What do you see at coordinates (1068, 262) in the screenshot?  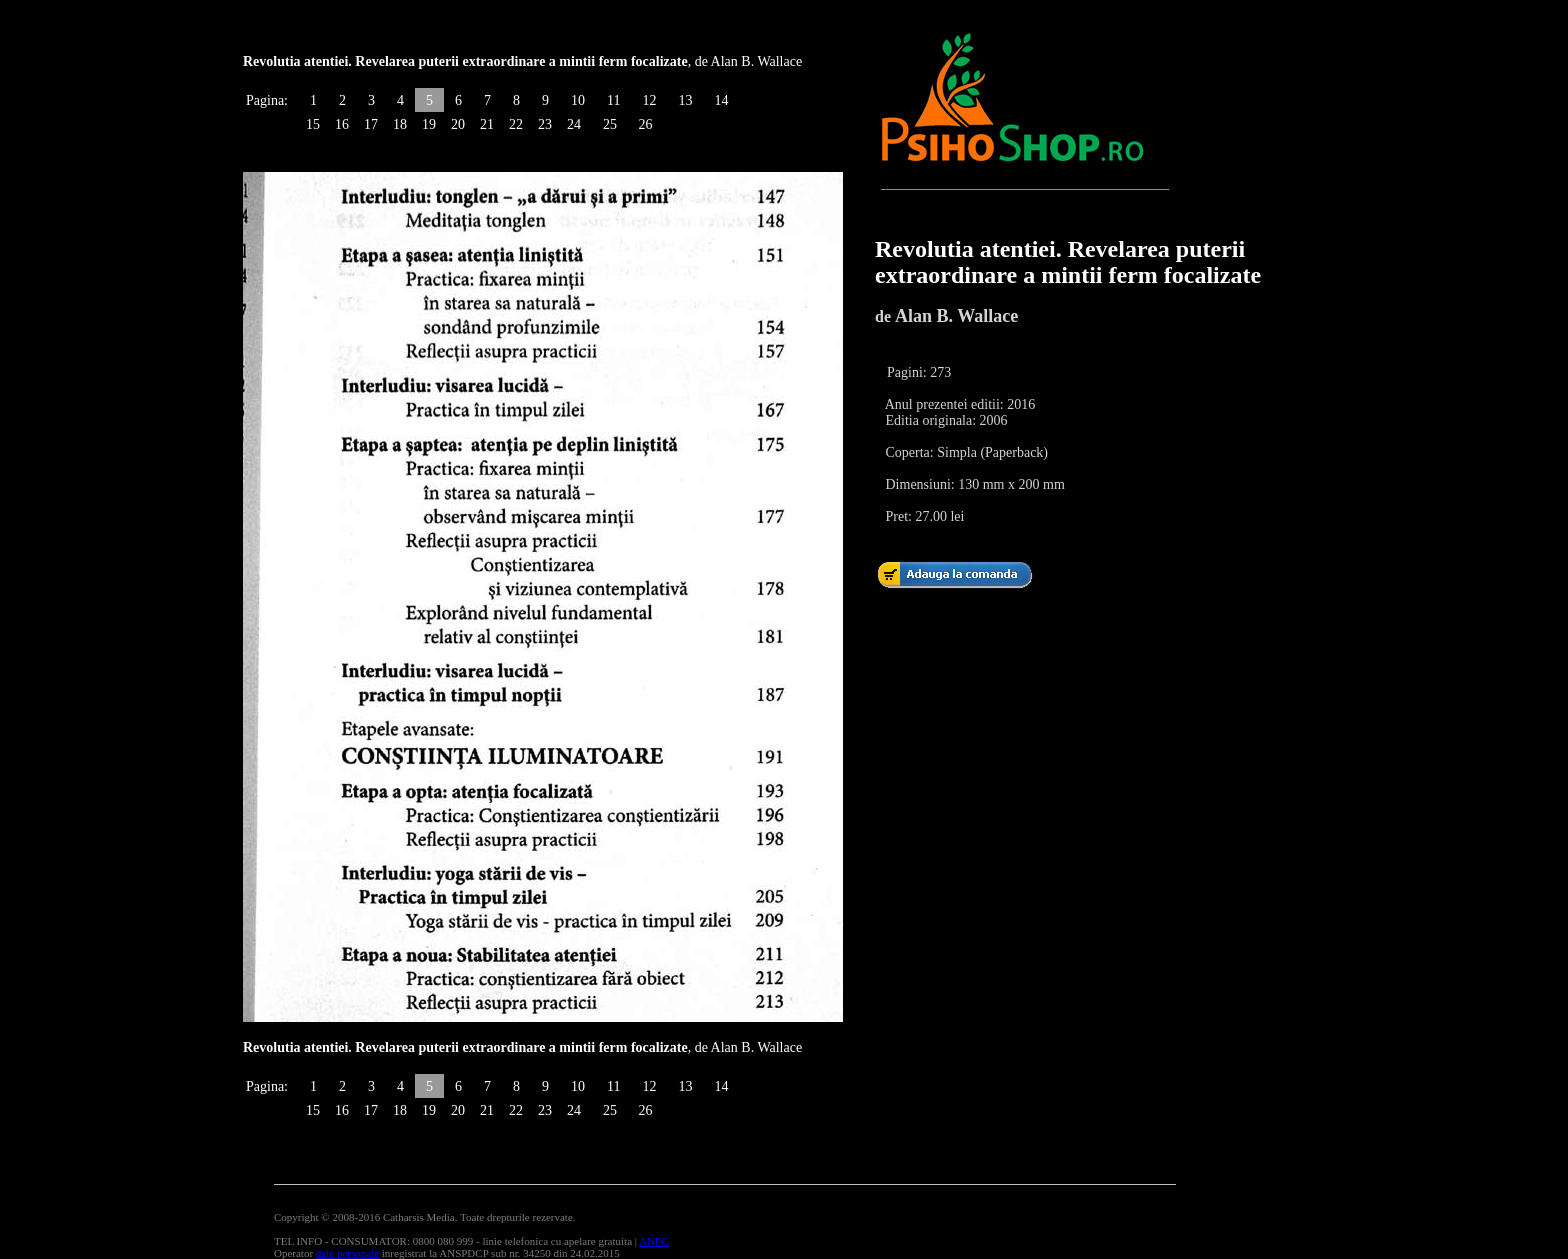 I see `Revolutia atentiei. Revelarea puterii extraordinare a mintii ferm focalizate` at bounding box center [1068, 262].